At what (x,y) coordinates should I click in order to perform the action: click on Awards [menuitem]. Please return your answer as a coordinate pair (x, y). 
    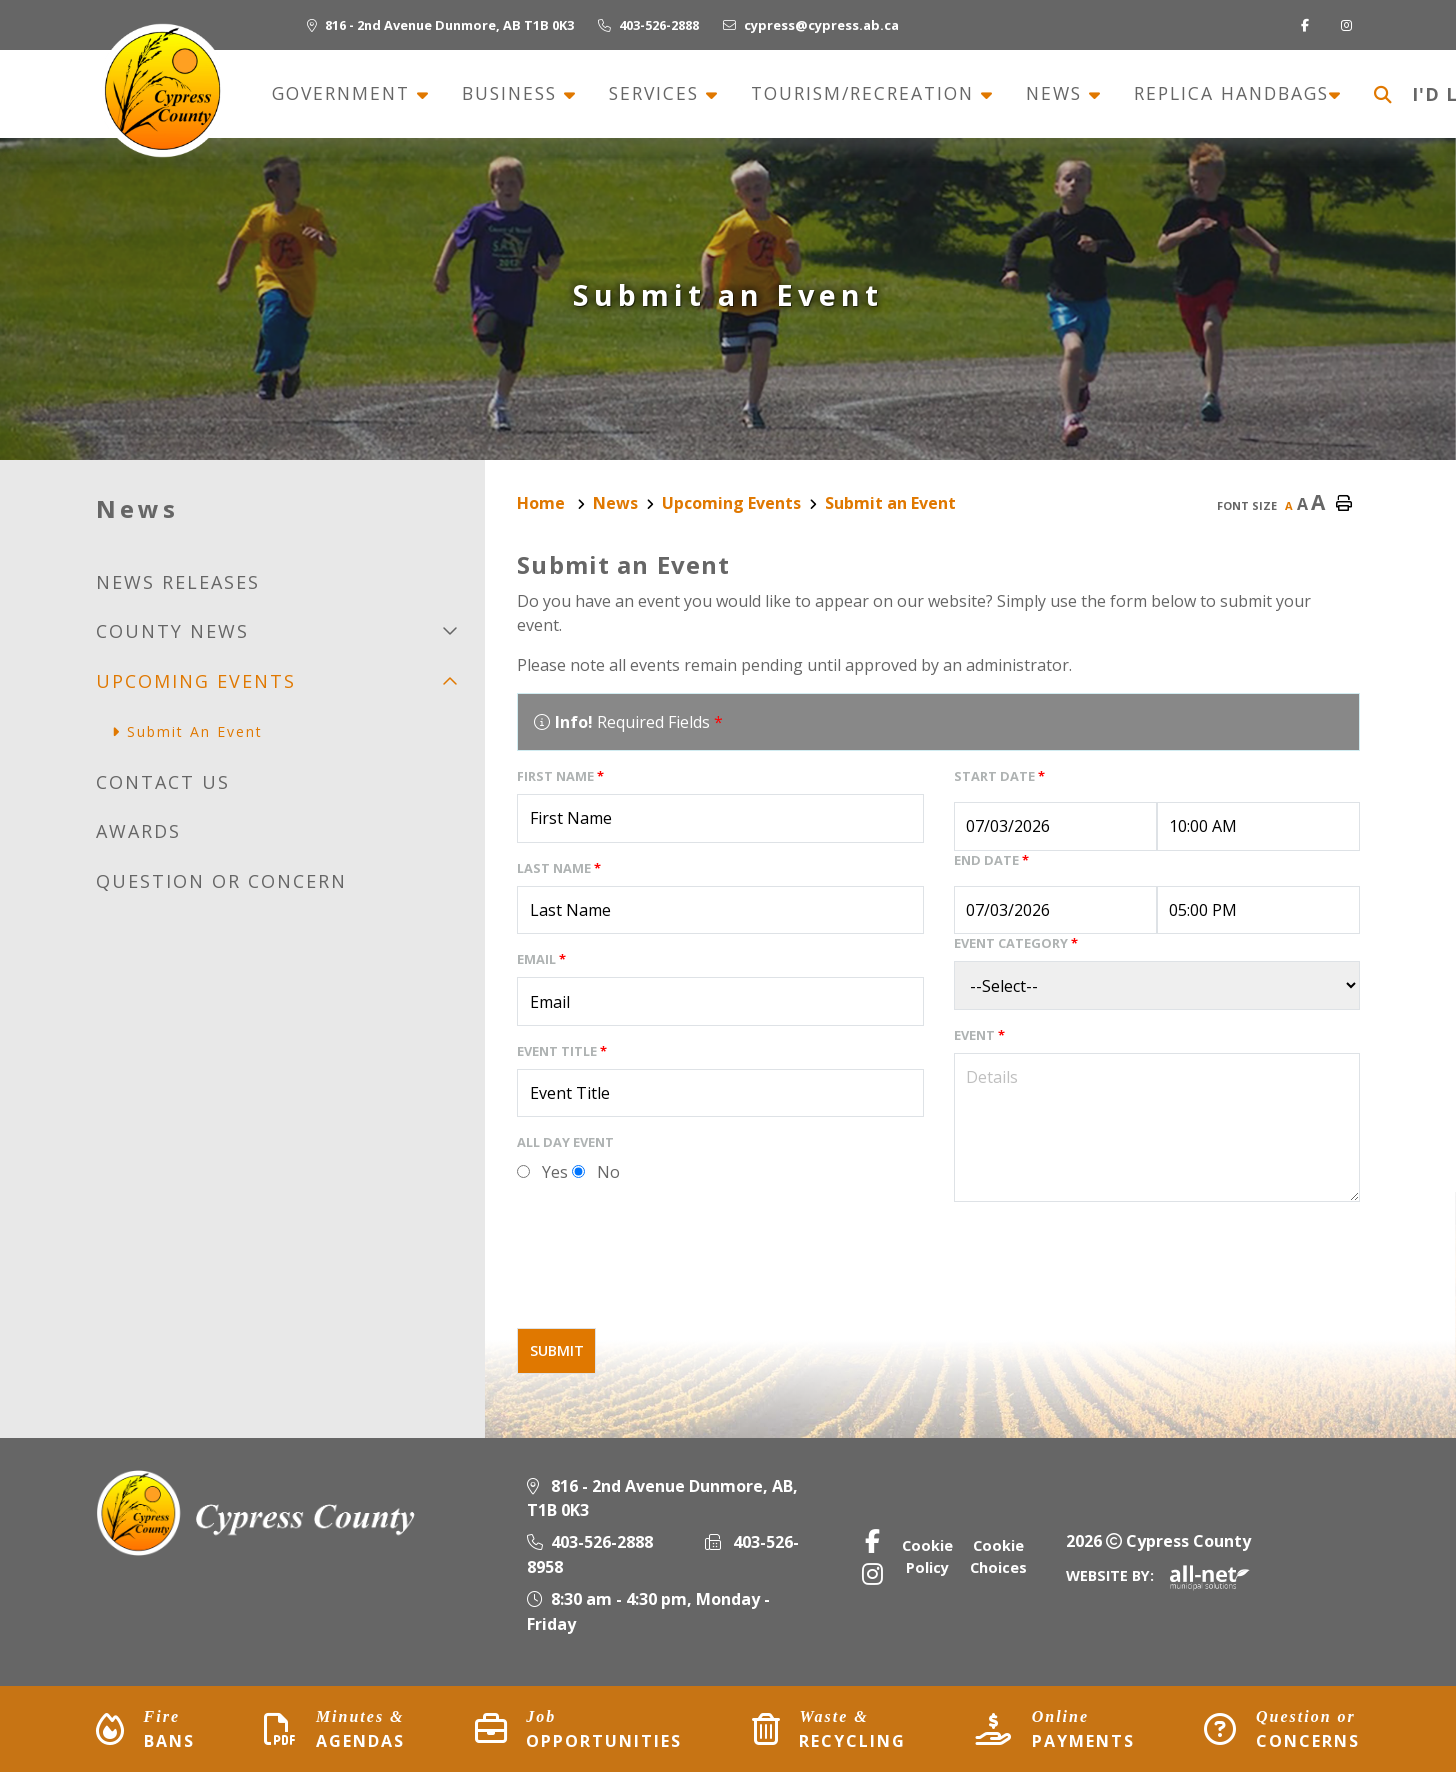
    Looking at the image, I should click on (138, 831).